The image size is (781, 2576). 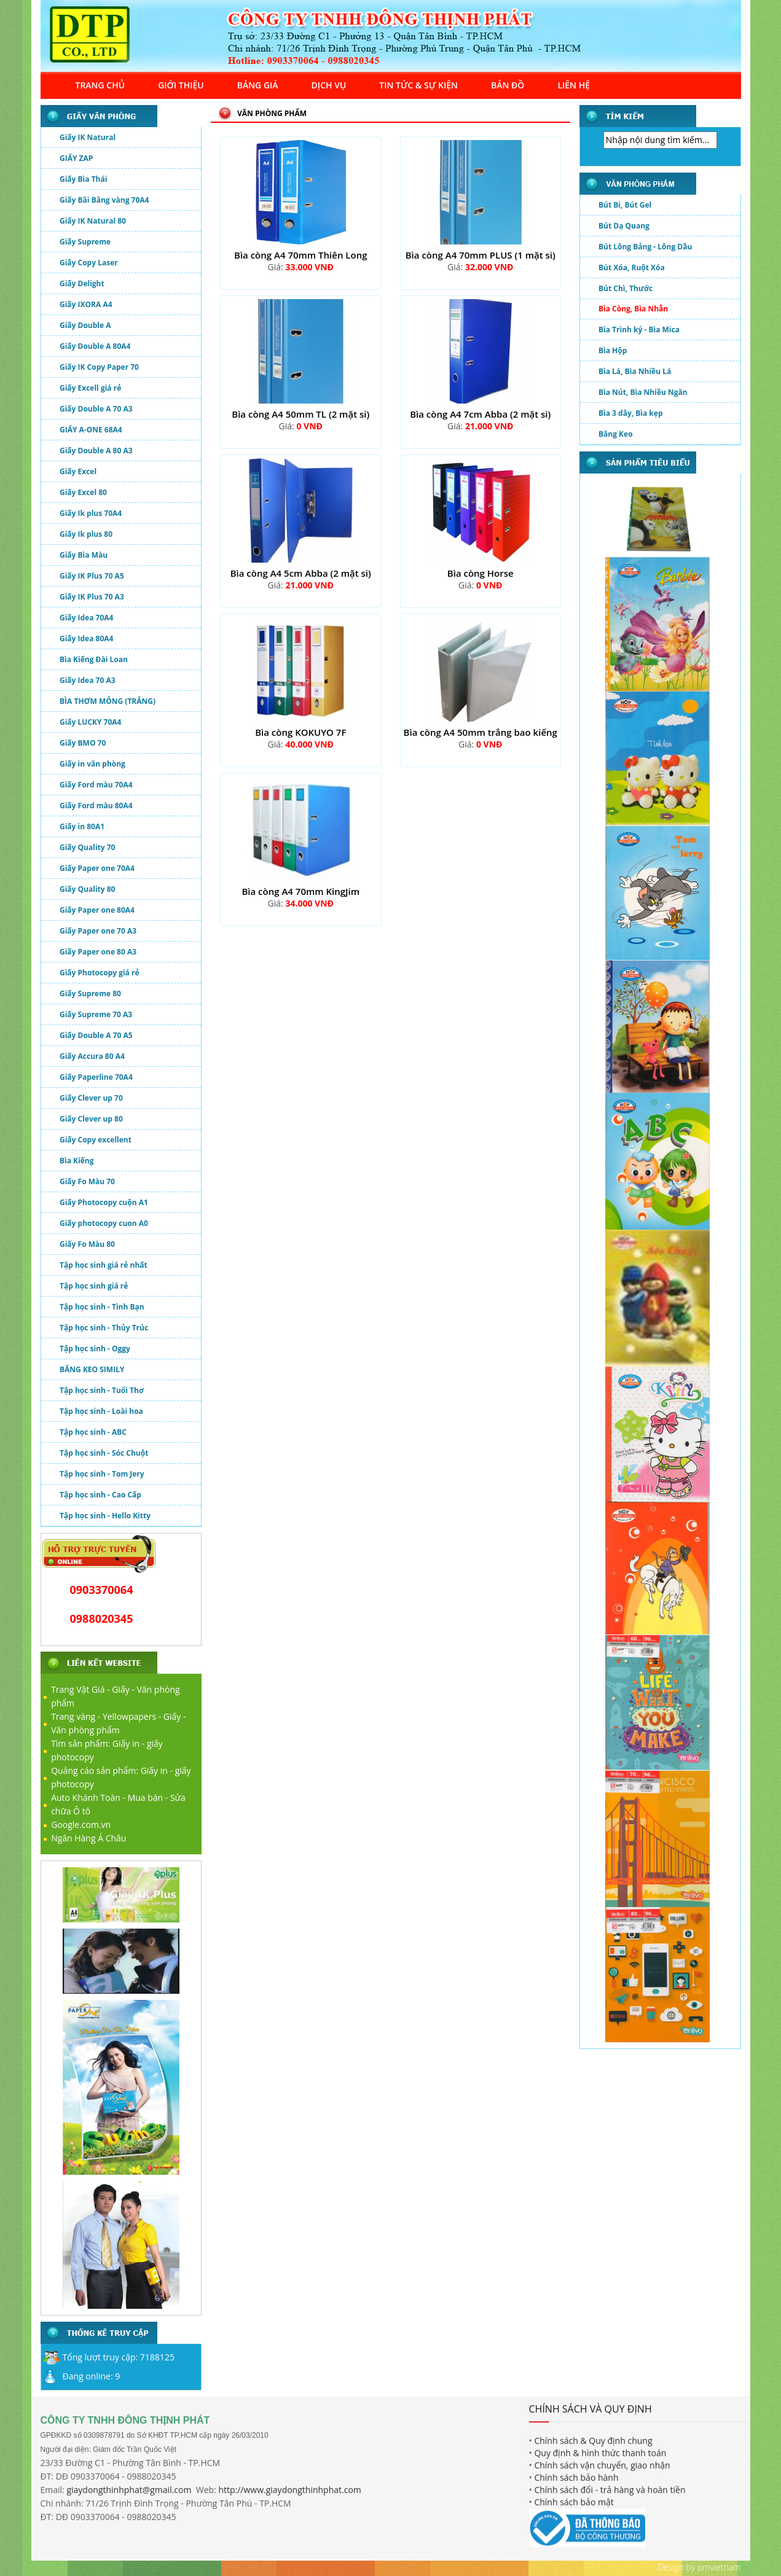 I want to click on Giấy Delight, so click(x=82, y=283).